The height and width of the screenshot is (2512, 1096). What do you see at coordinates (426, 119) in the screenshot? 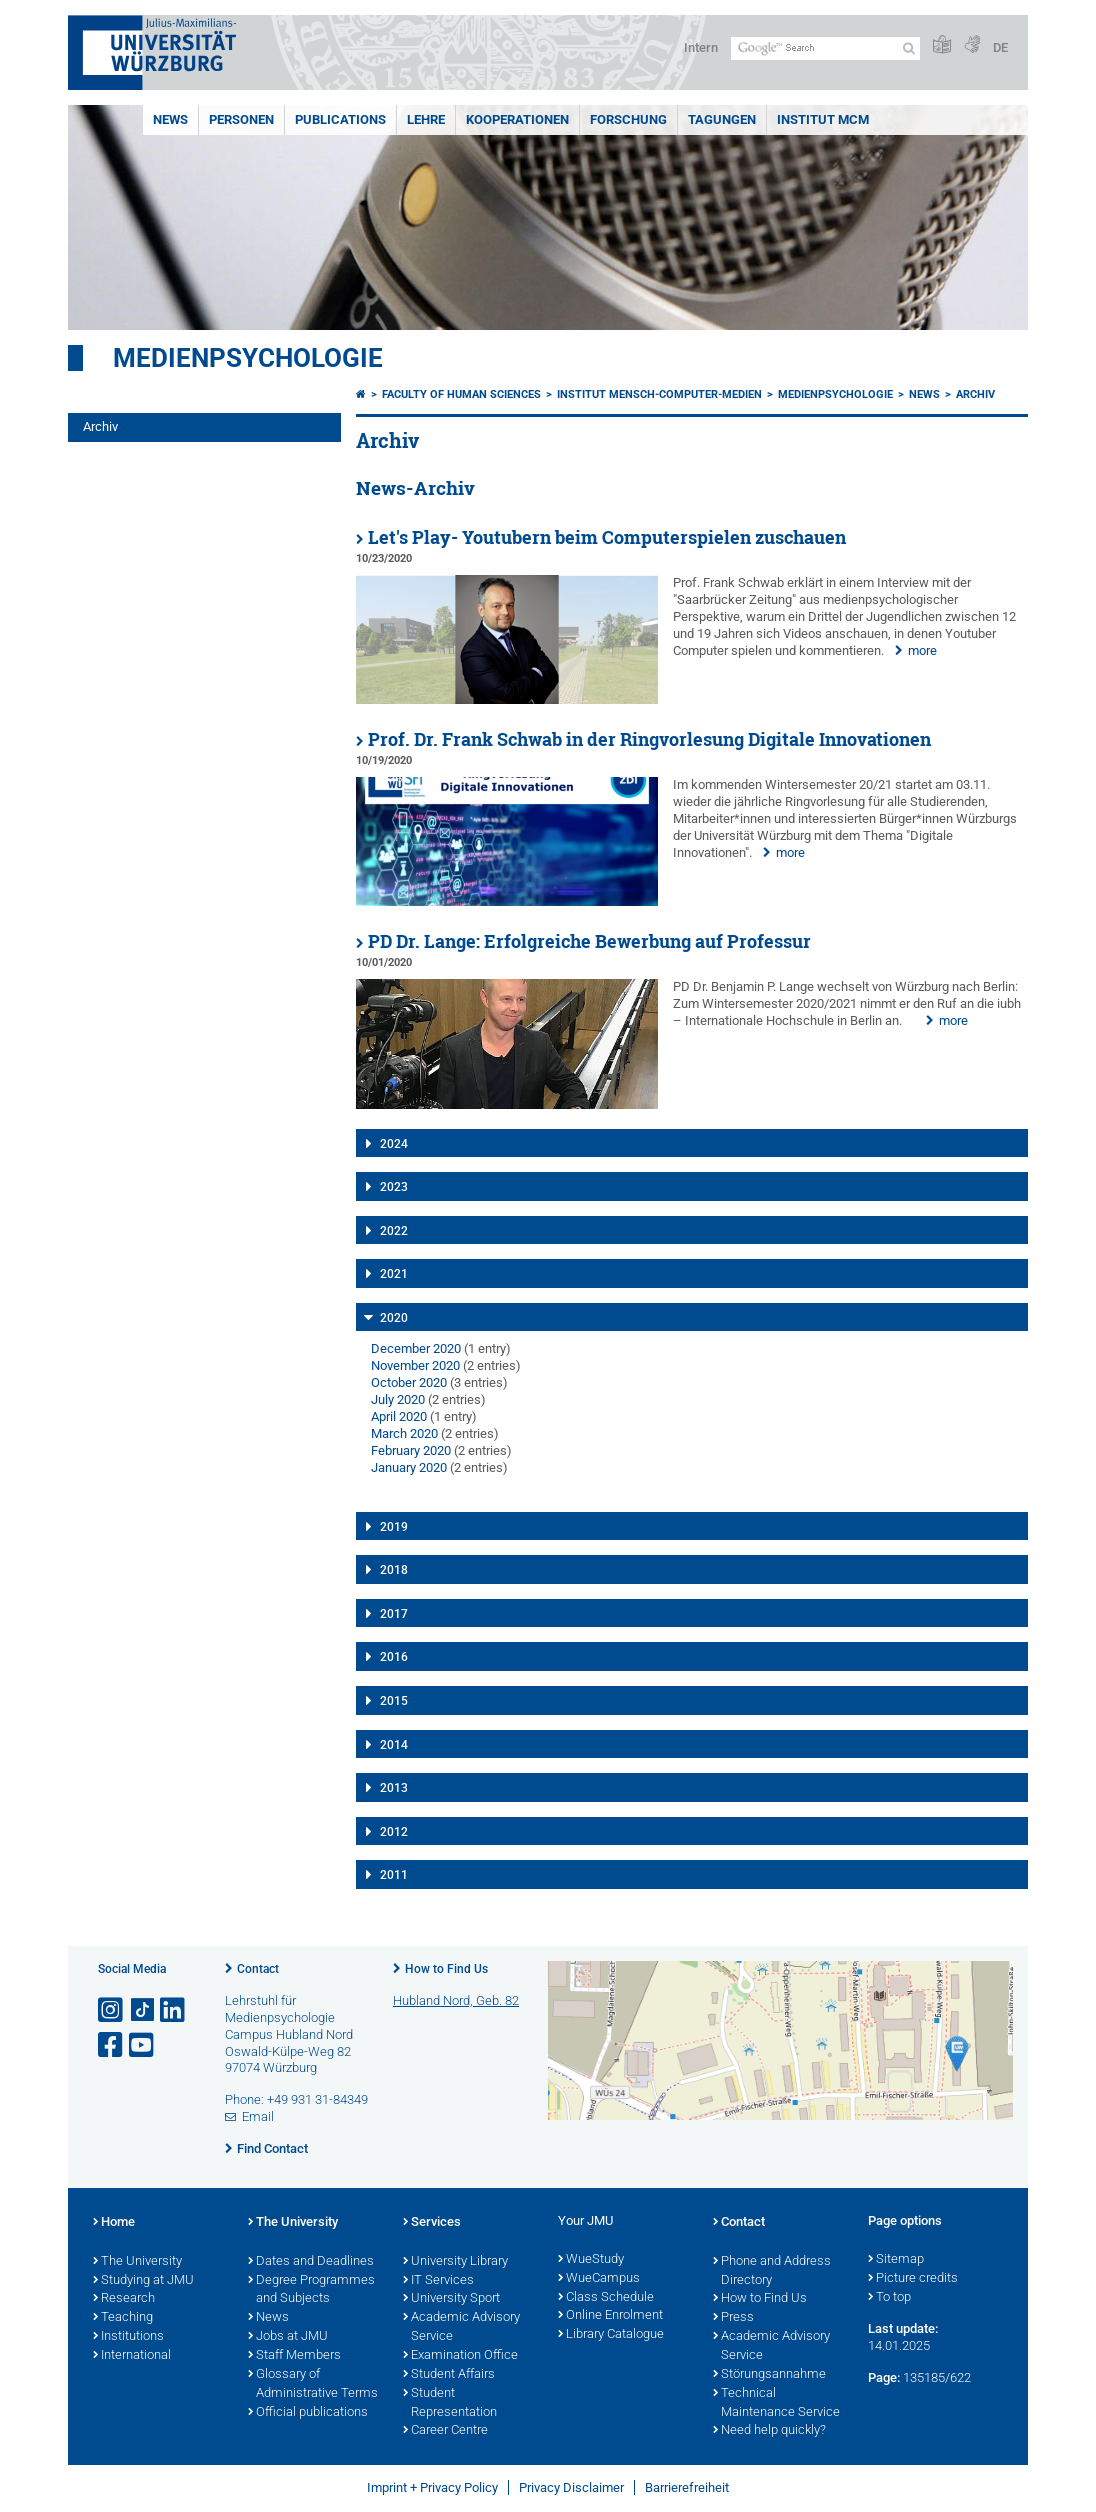
I see `Lehre` at bounding box center [426, 119].